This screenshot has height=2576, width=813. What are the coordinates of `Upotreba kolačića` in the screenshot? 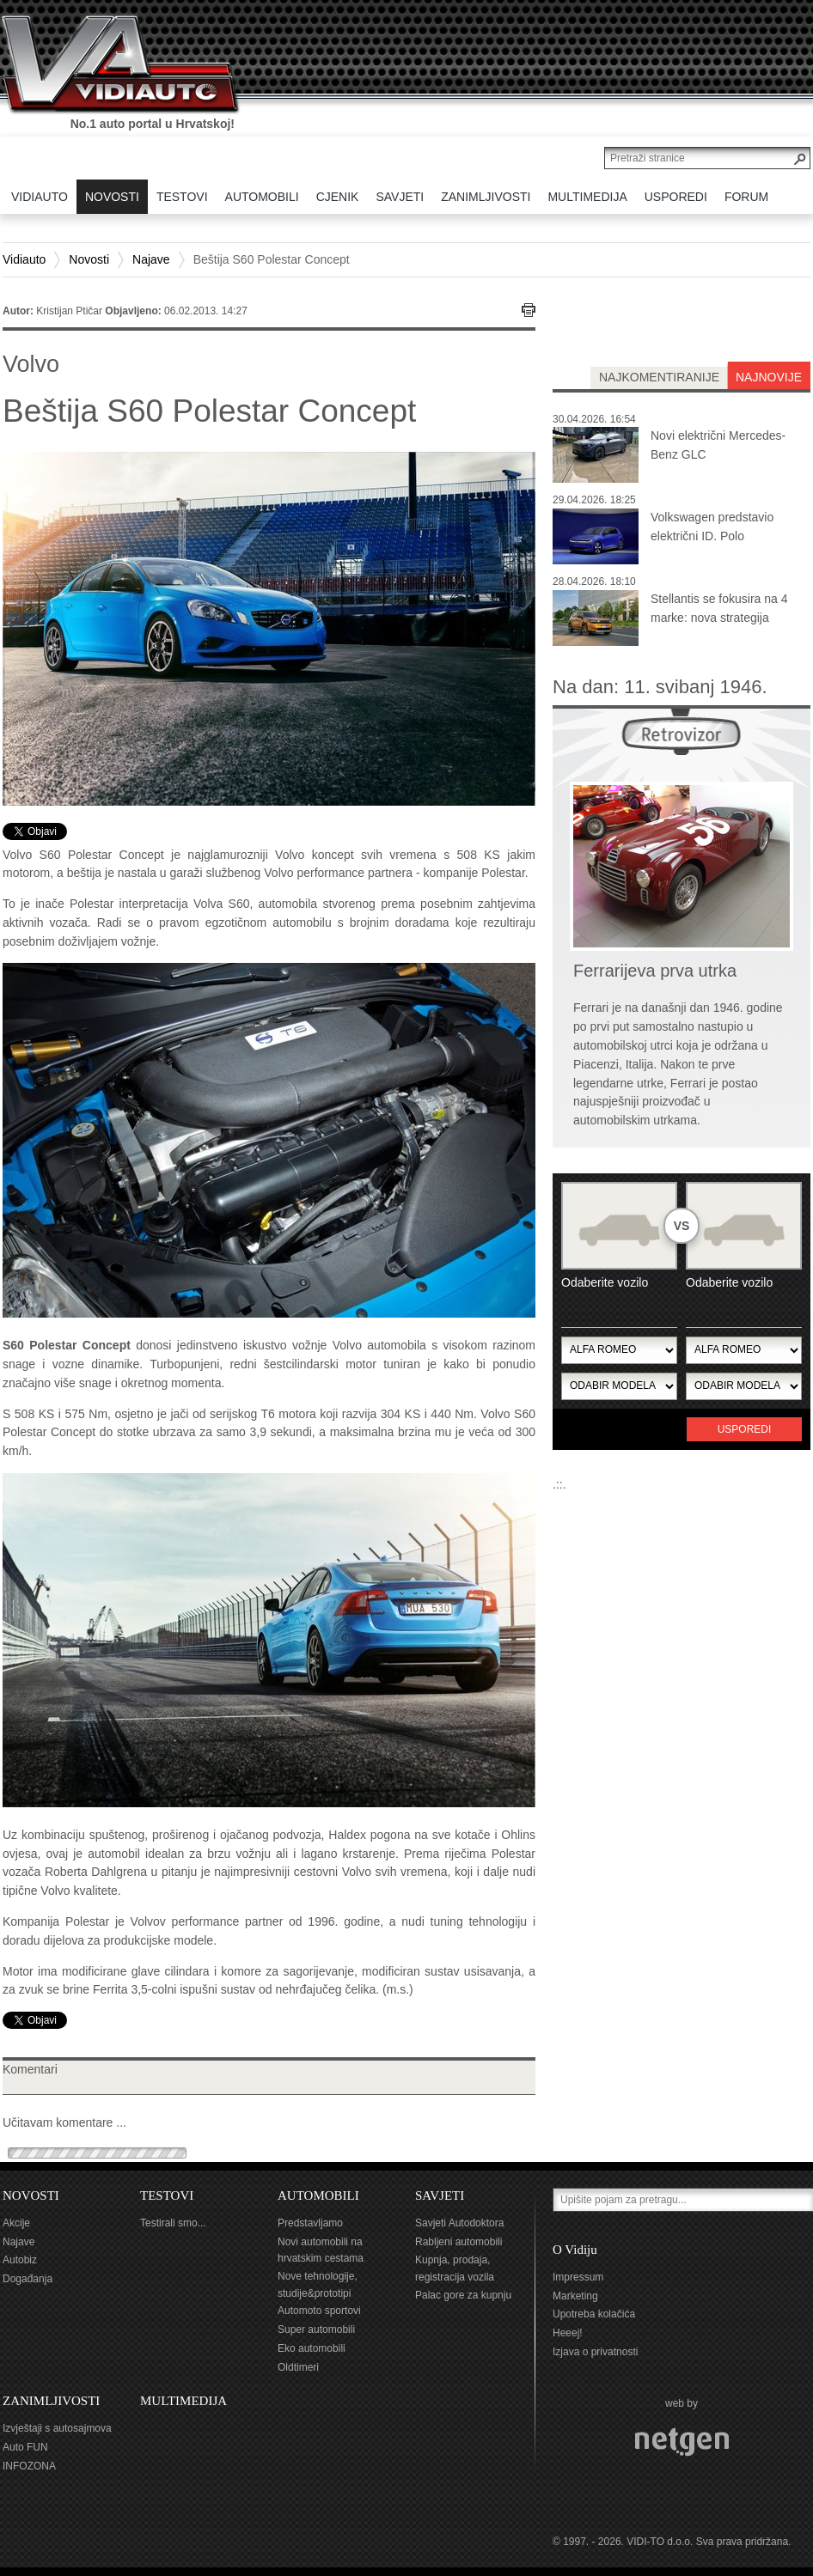 It's located at (594, 2314).